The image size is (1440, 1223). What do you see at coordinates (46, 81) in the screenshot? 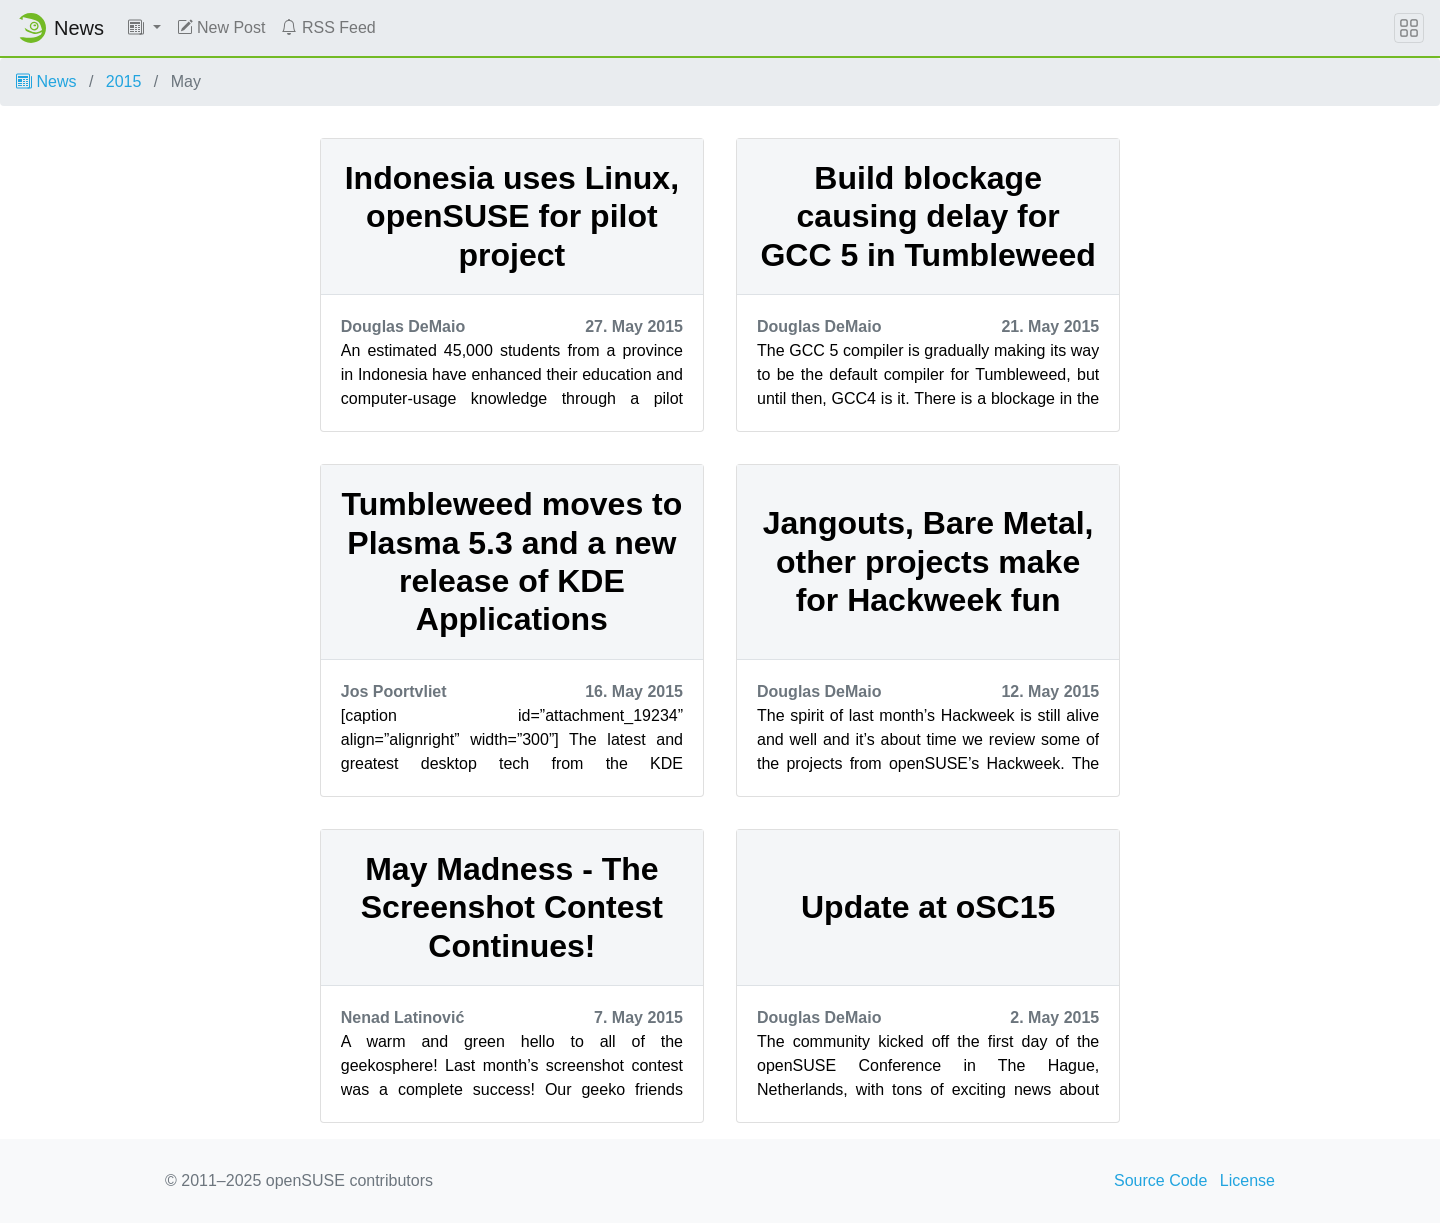
I see `News` at bounding box center [46, 81].